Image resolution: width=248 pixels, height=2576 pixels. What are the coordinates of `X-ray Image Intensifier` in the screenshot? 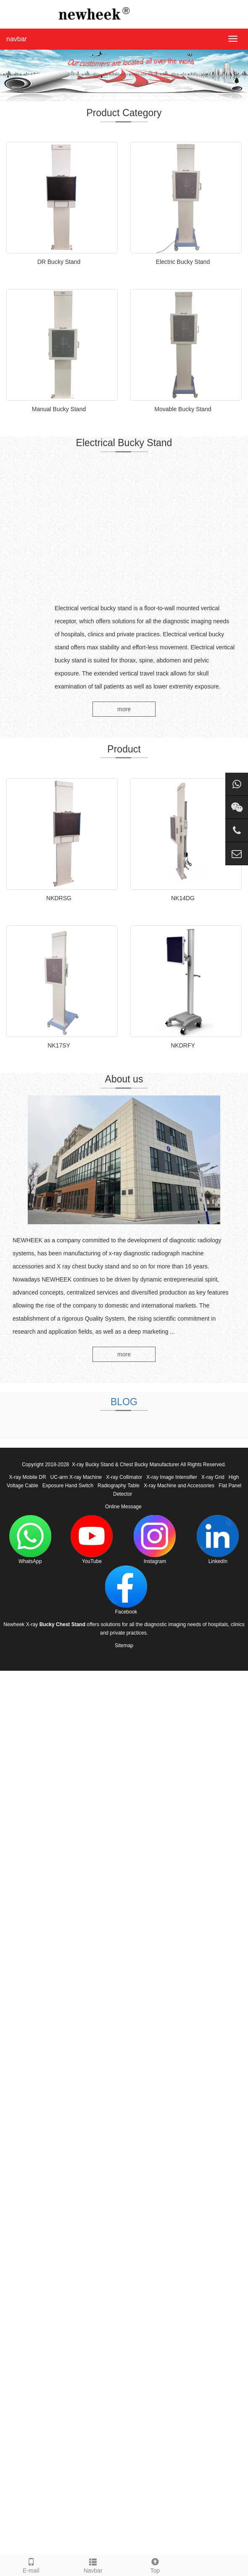 It's located at (171, 1477).